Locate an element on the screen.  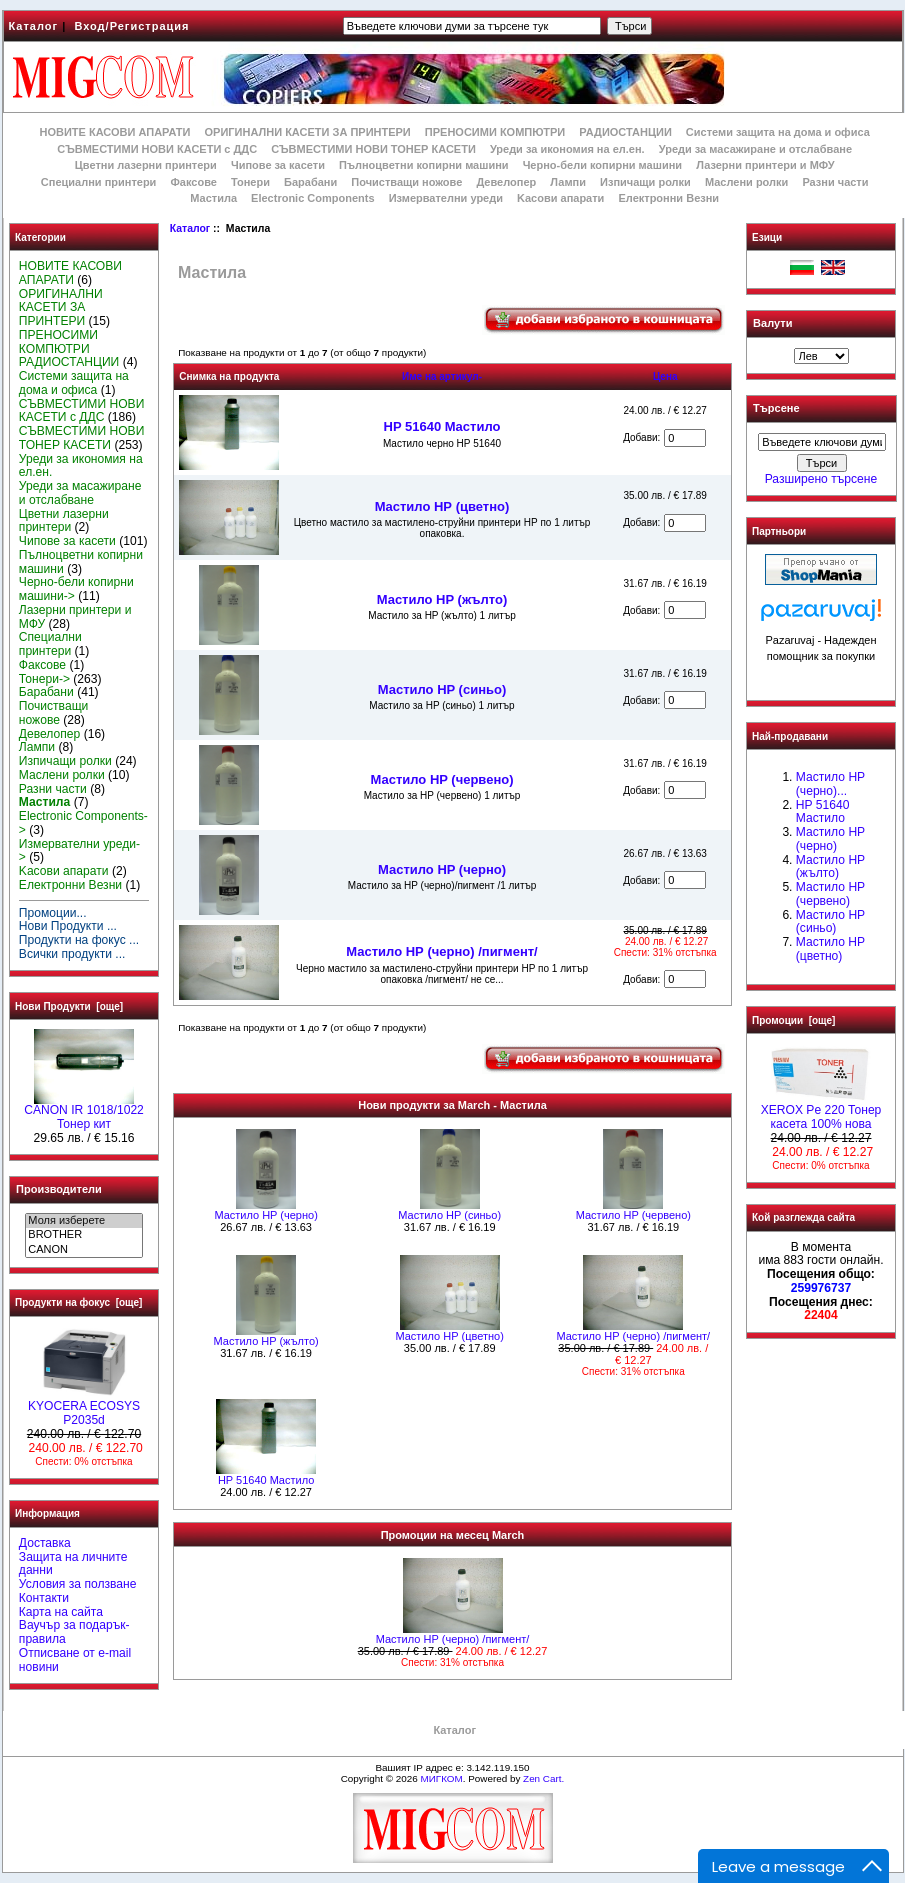
МИГКОМ is located at coordinates (441, 1778).